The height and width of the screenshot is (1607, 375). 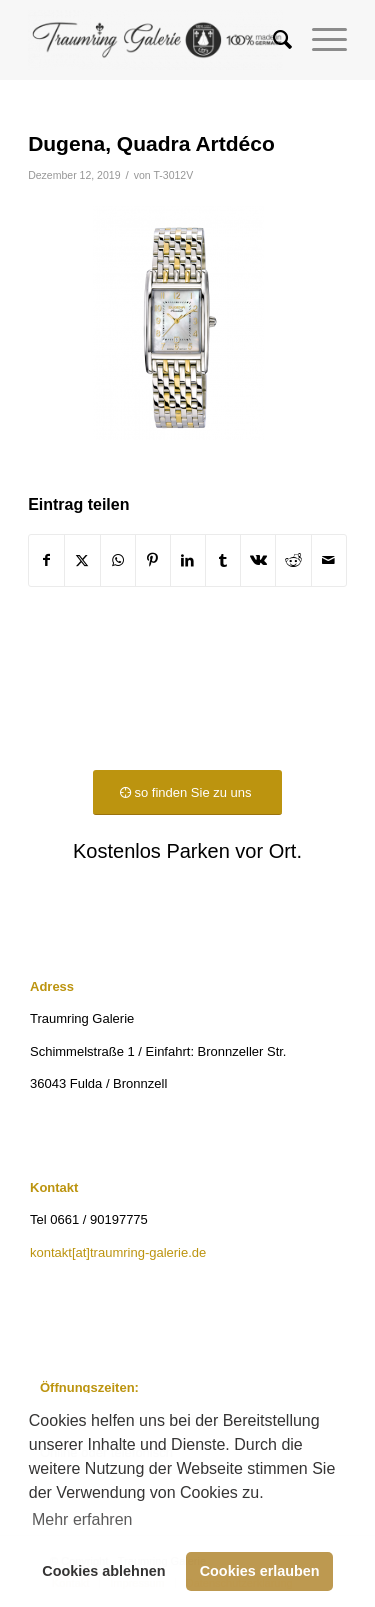 I want to click on [Traumring Galerie], so click(x=155, y=40).